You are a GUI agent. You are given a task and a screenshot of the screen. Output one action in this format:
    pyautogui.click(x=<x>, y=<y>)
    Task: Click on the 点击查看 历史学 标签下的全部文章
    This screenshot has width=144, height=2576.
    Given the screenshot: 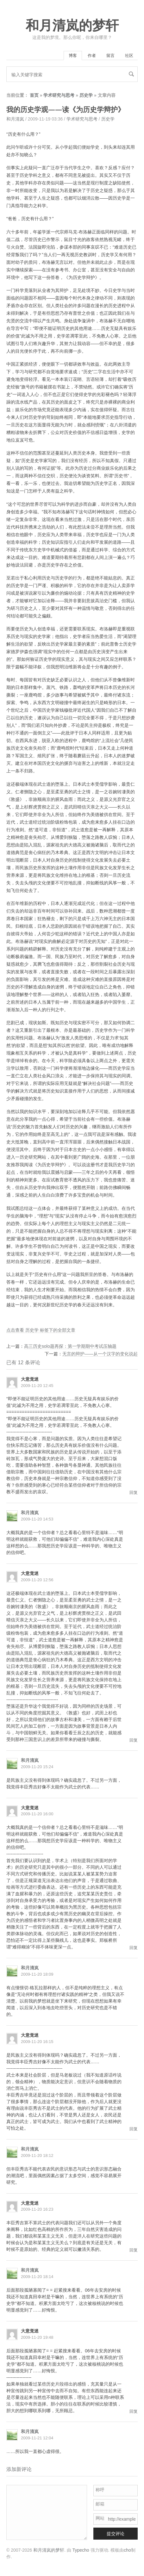 What is the action you would take?
    pyautogui.click(x=40, y=1330)
    